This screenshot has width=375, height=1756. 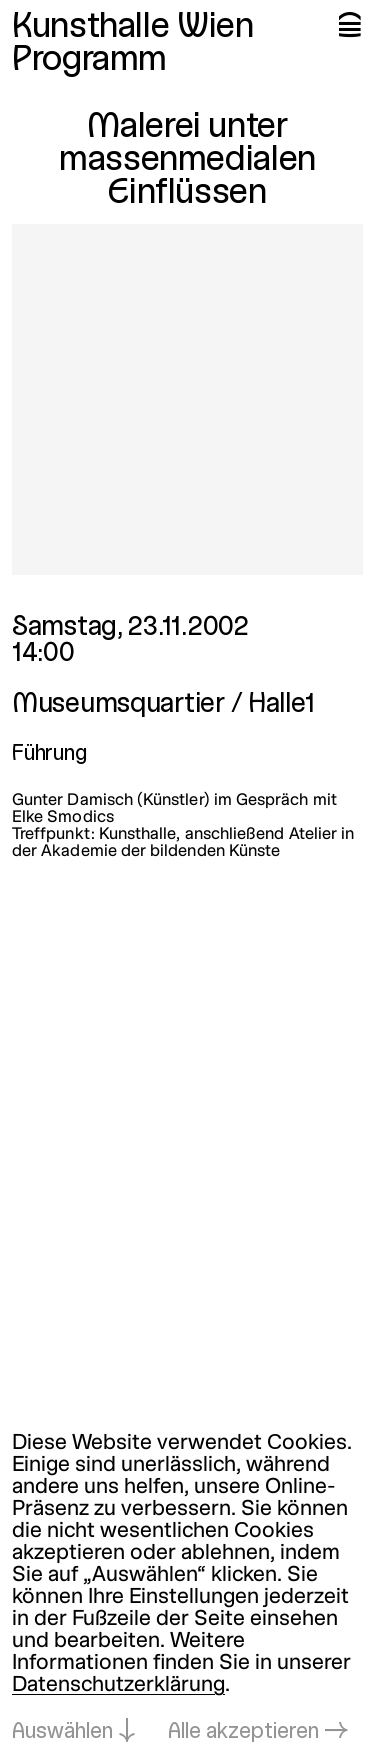 I want to click on Datenschutzerklärung, so click(x=118, y=1685).